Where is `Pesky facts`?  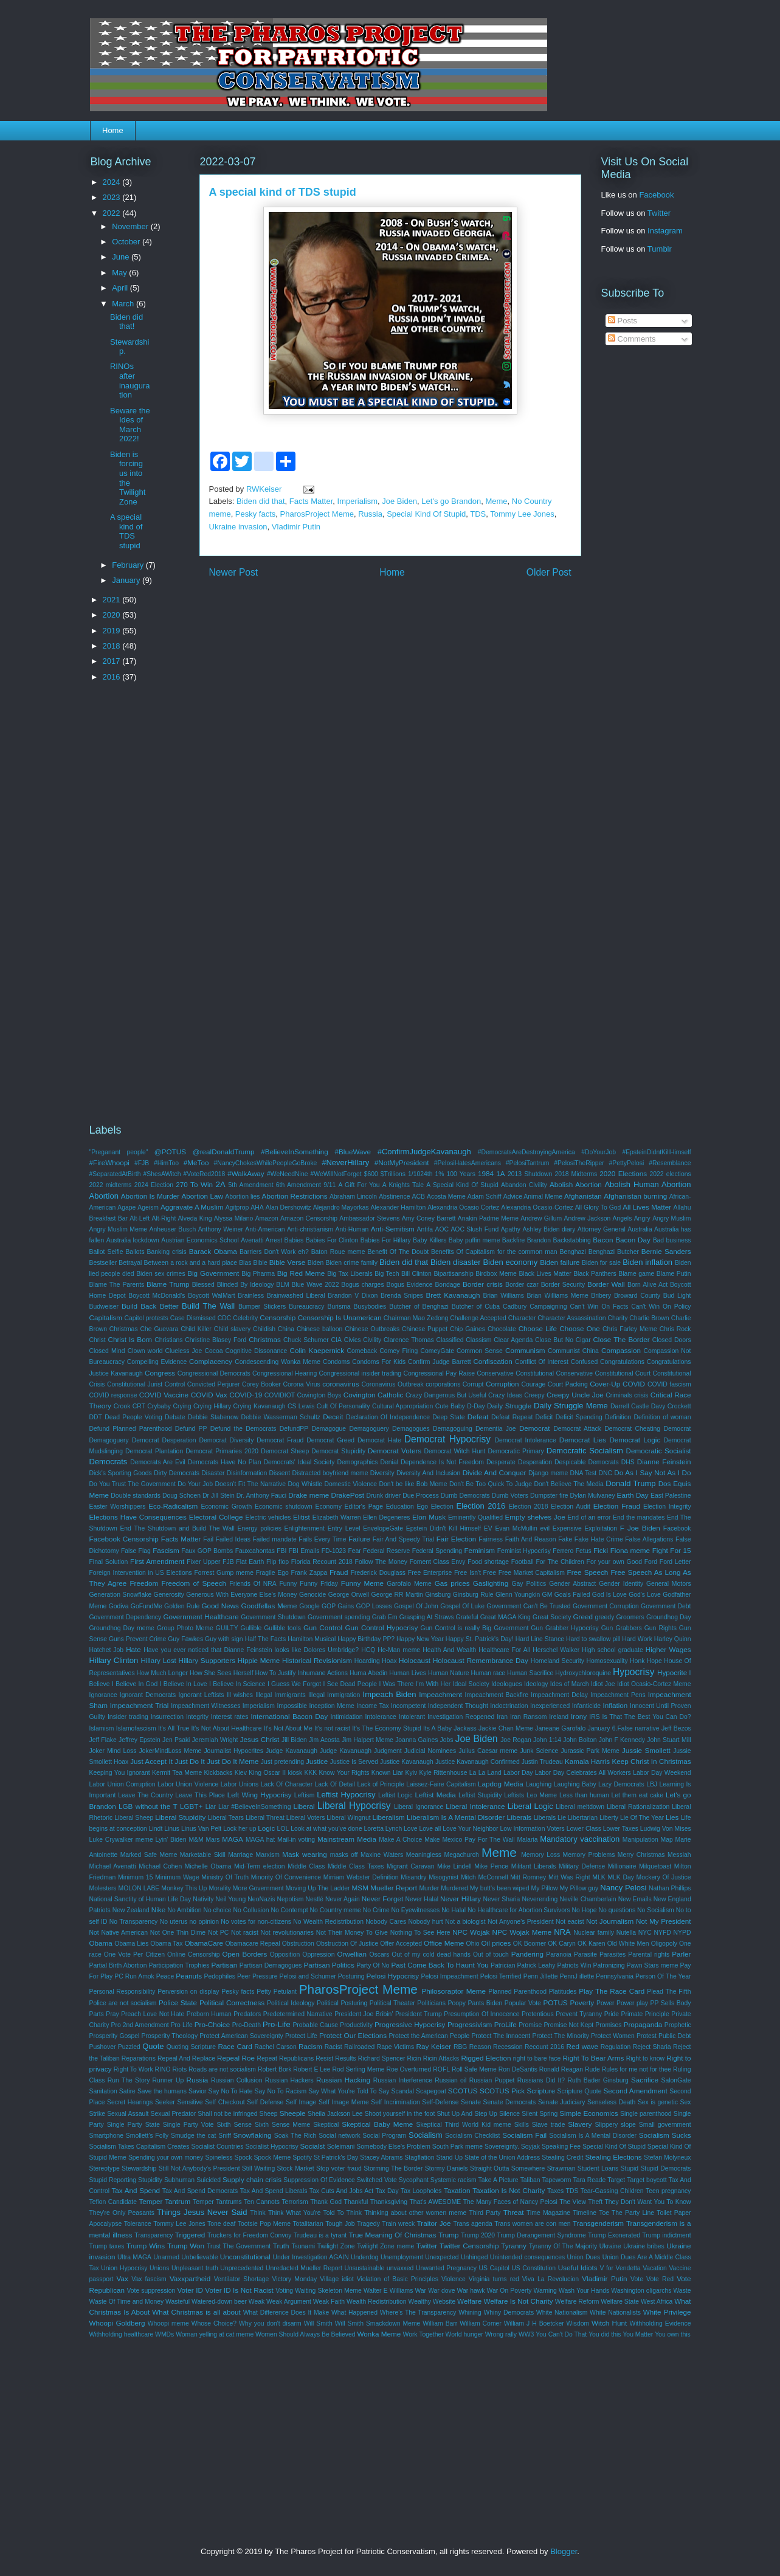
Pesky facts is located at coordinates (255, 513).